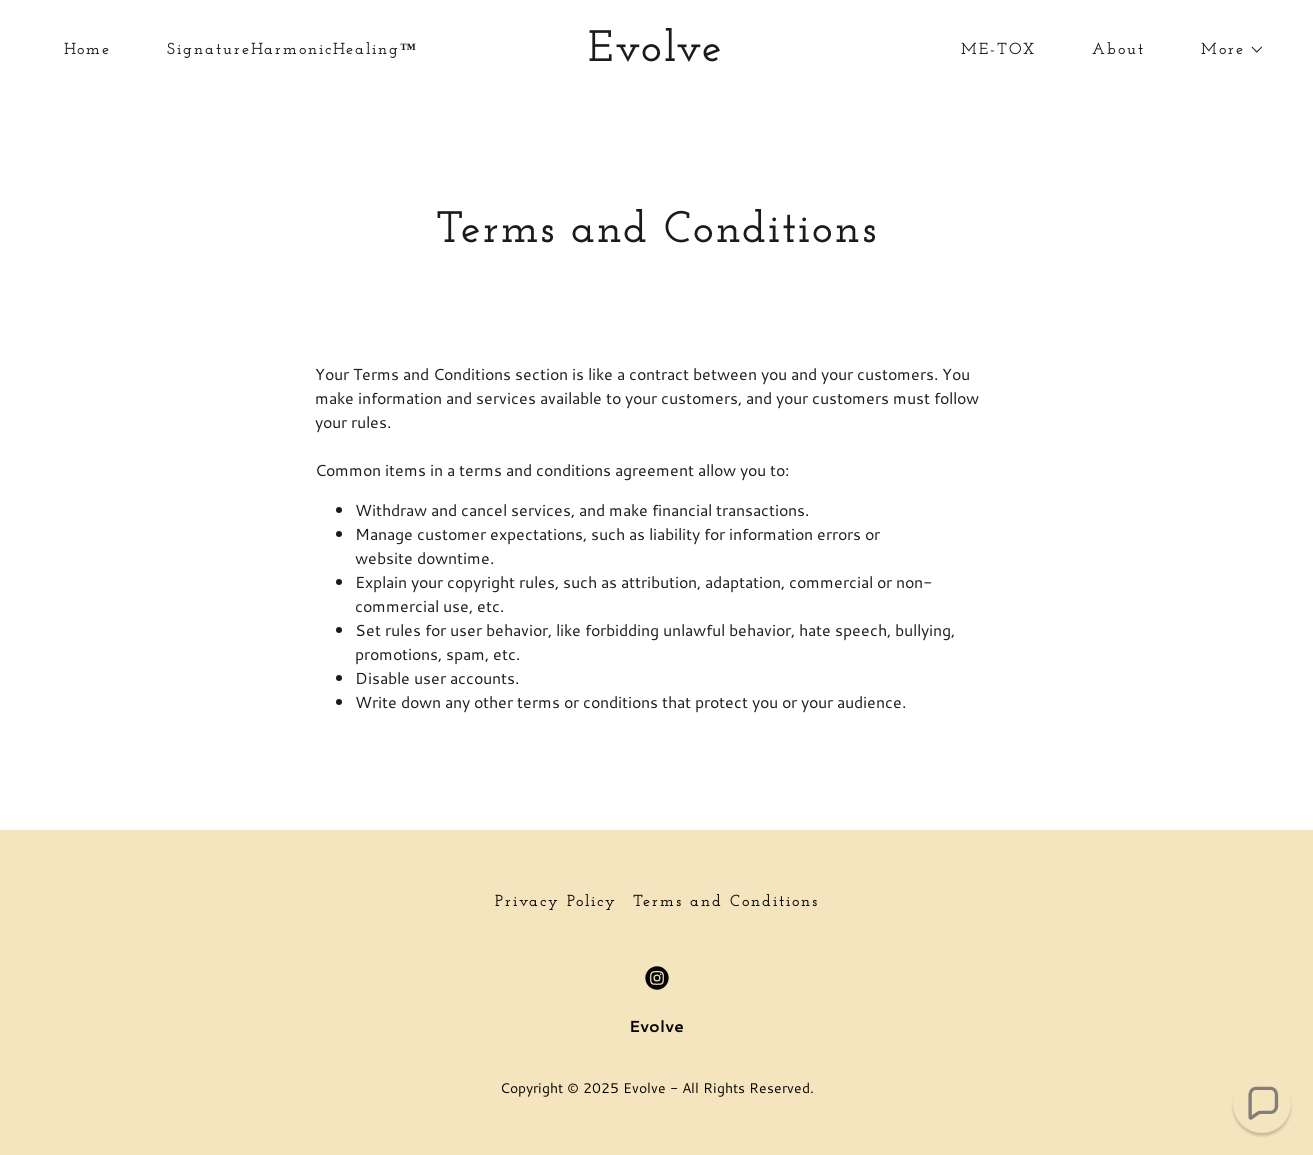  I want to click on Privacy Policy [link], so click(556, 902).